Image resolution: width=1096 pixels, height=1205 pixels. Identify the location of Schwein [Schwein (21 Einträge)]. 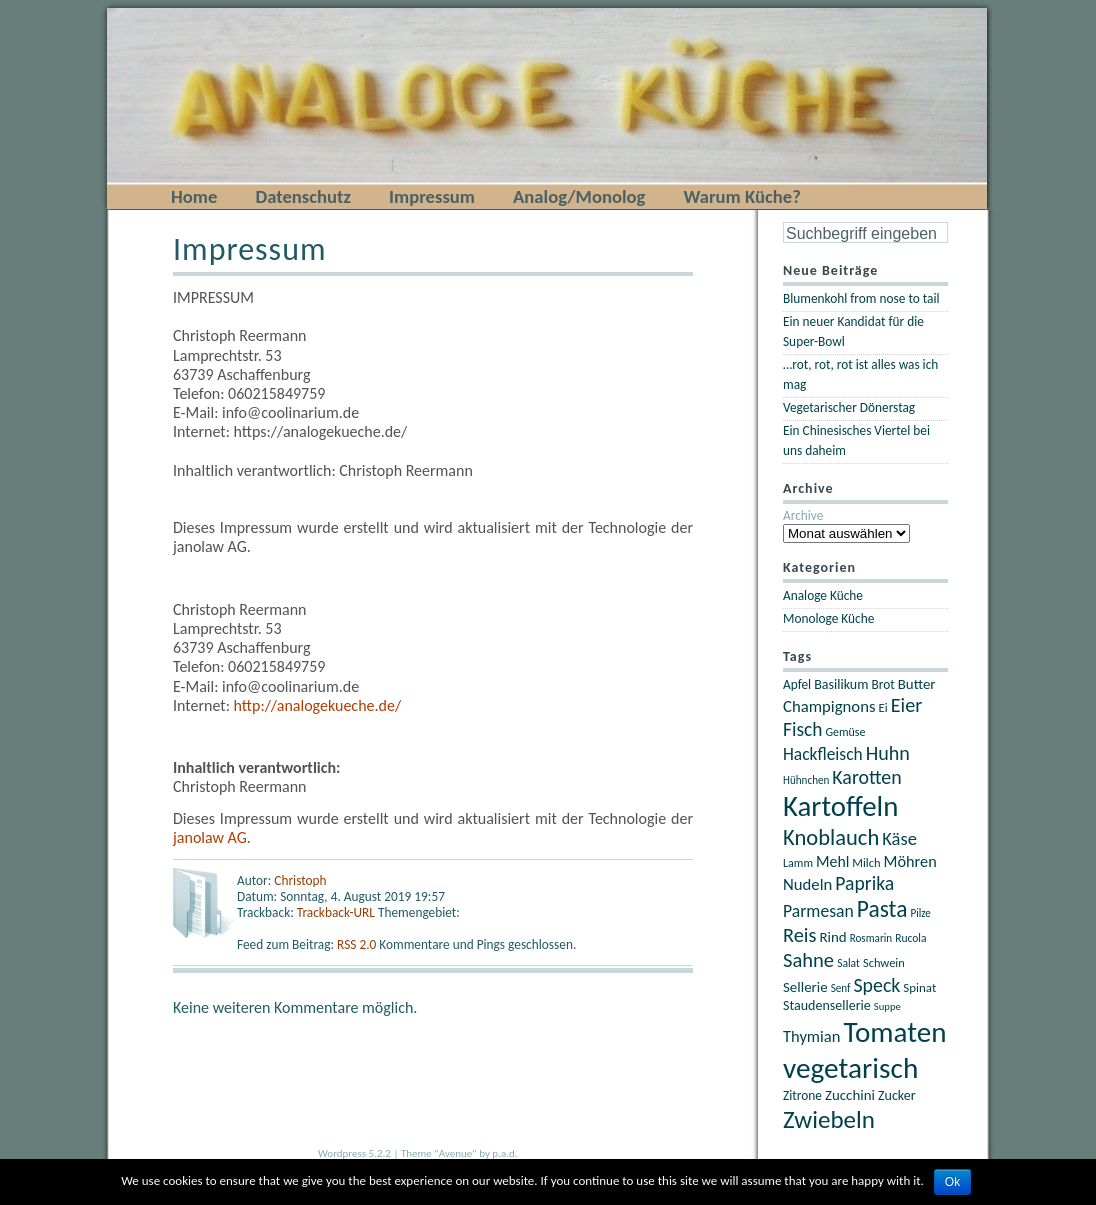
(884, 962).